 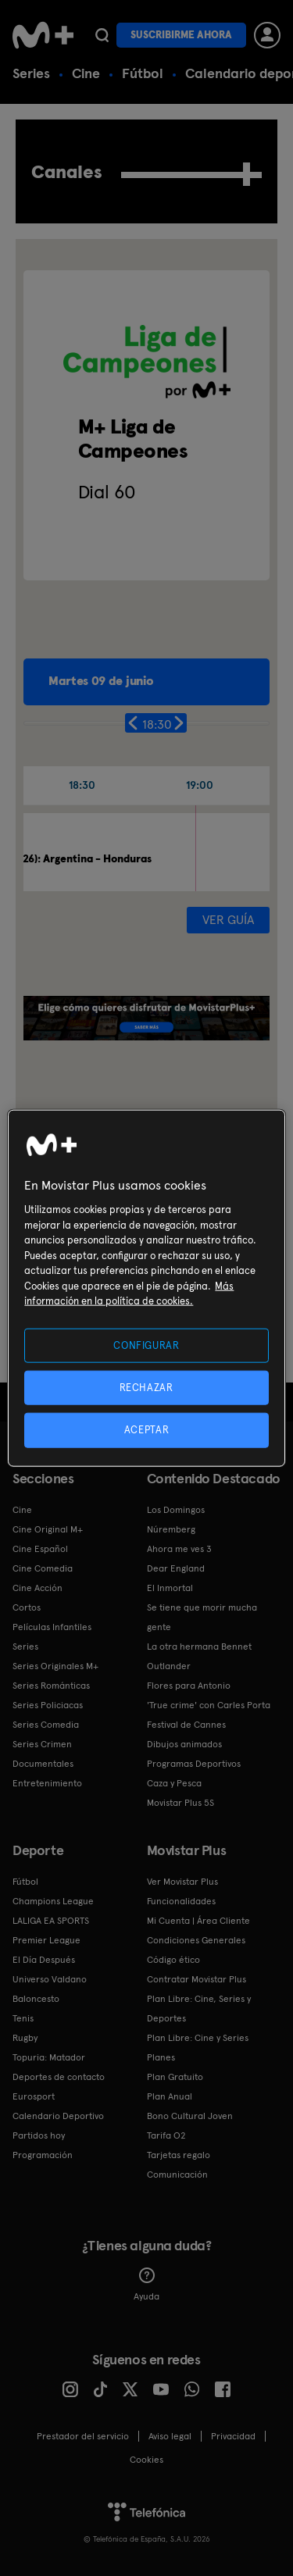 I want to click on RECHAZAR, so click(x=146, y=1387).